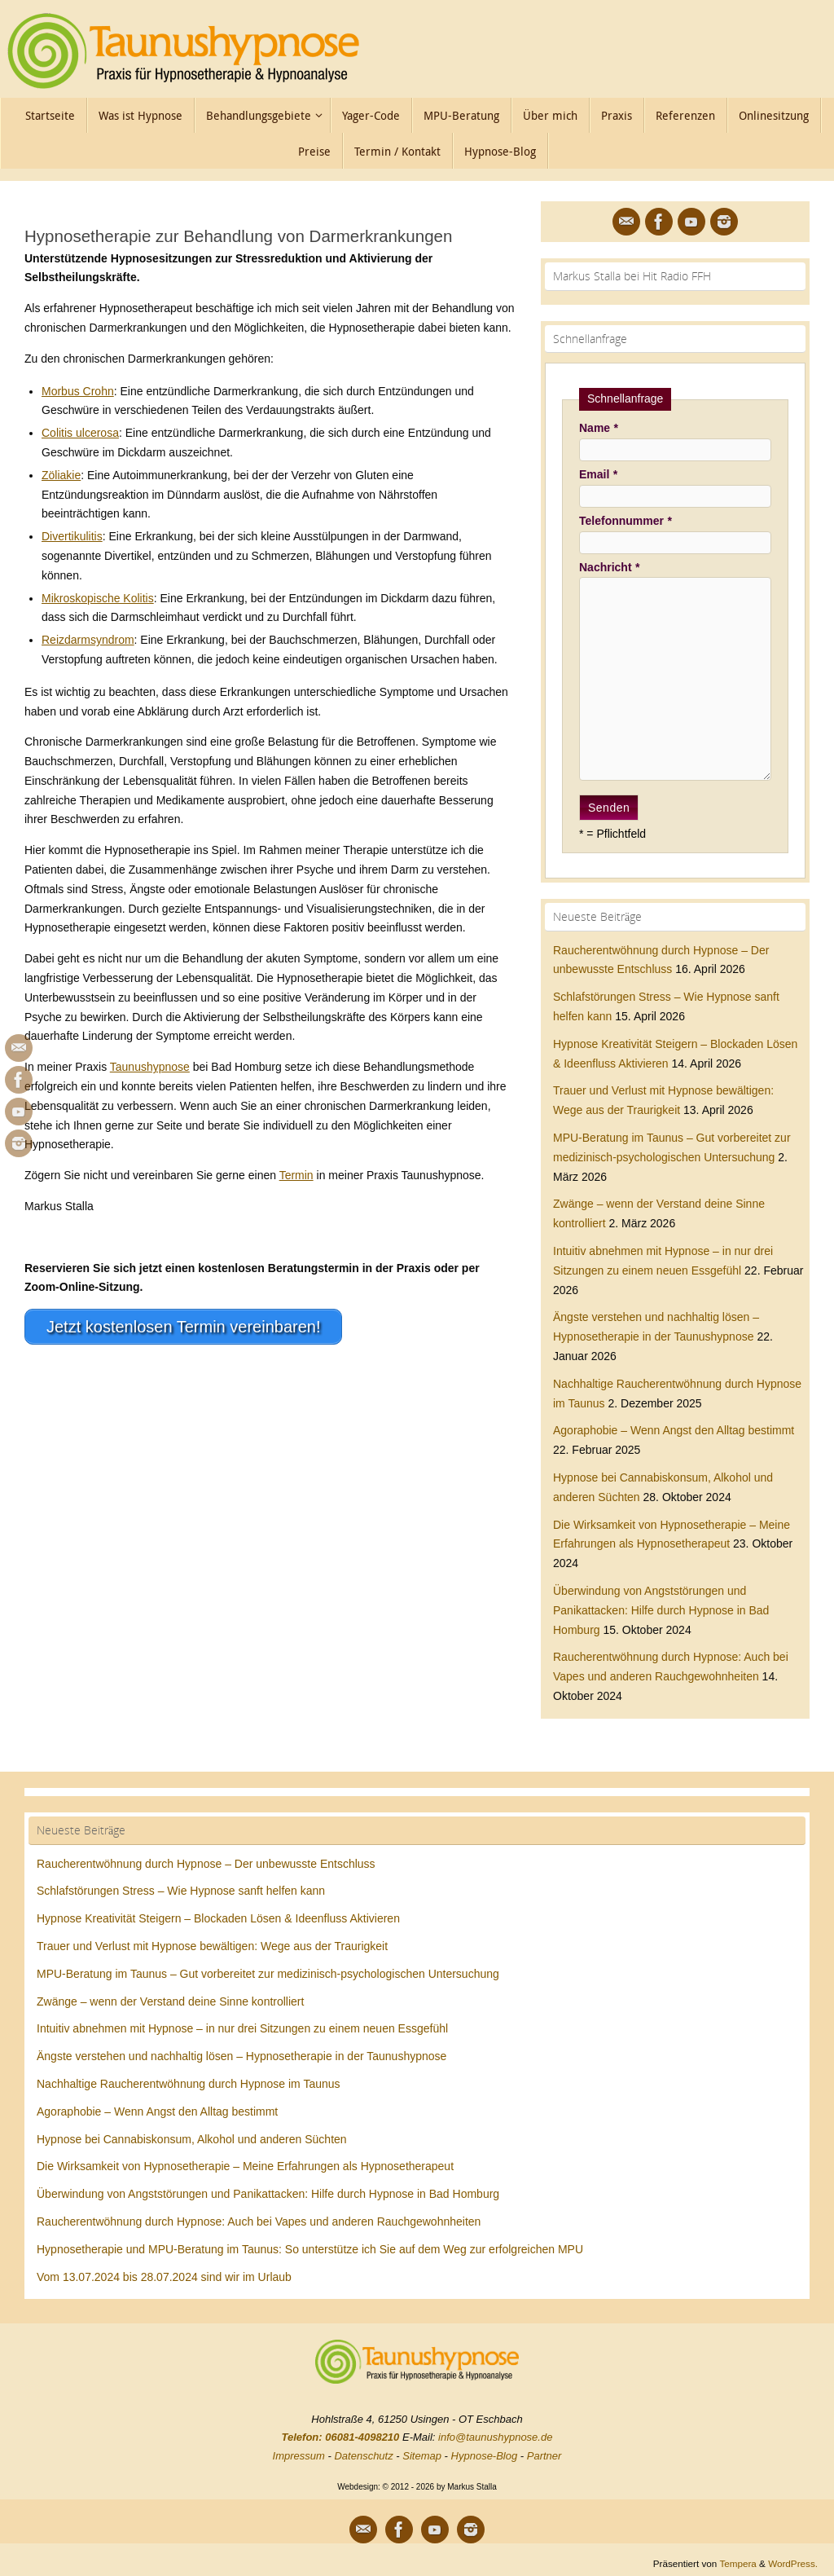  What do you see at coordinates (661, 1610) in the screenshot?
I see `Überwindung von Angststörungen und Panikattacken: Hilfe durch Hypnose in Bad Homburg` at bounding box center [661, 1610].